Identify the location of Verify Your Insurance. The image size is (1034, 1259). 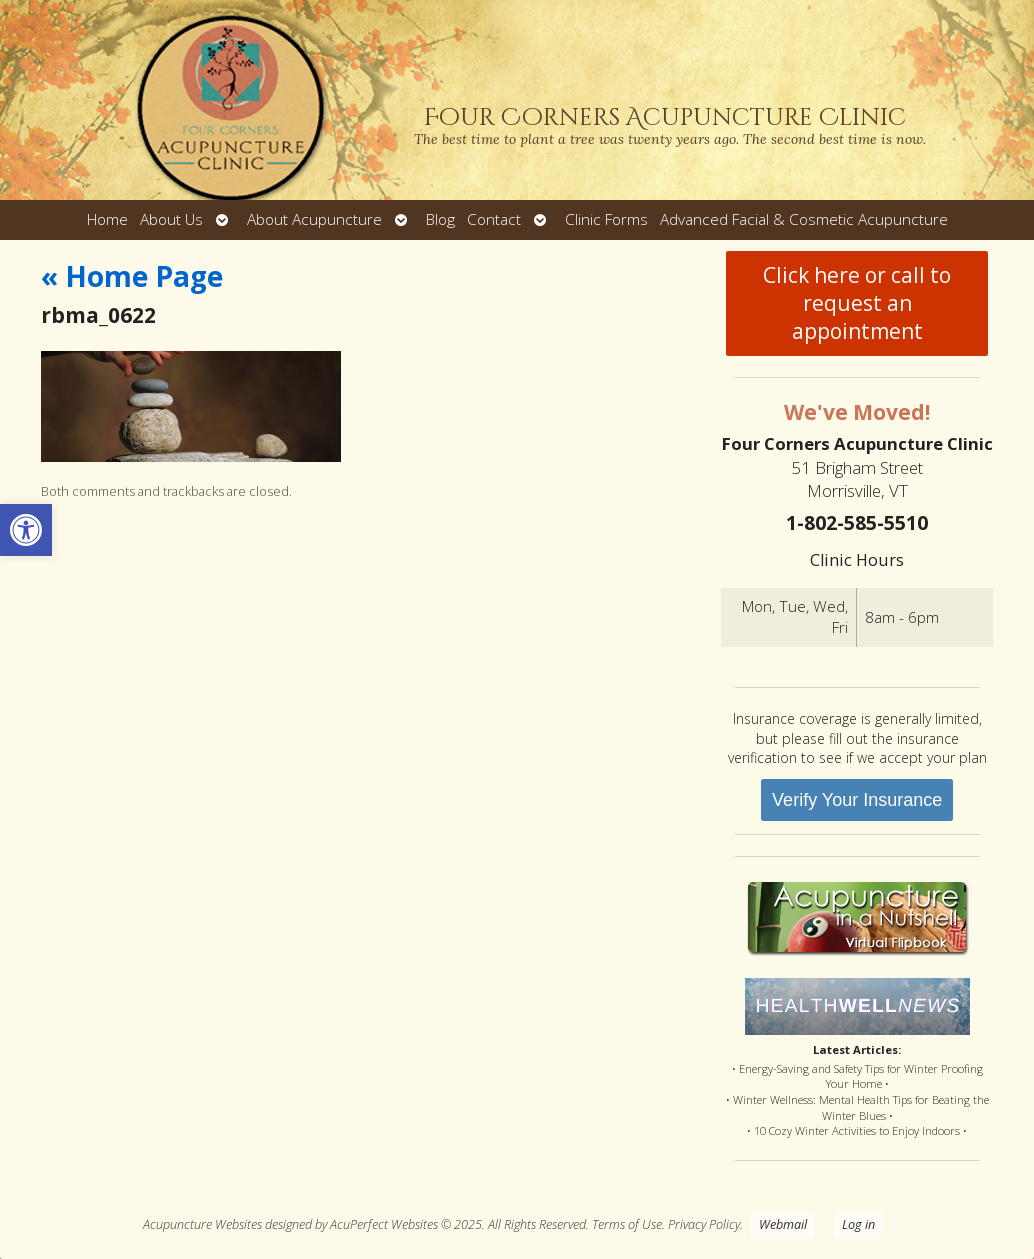
(857, 800).